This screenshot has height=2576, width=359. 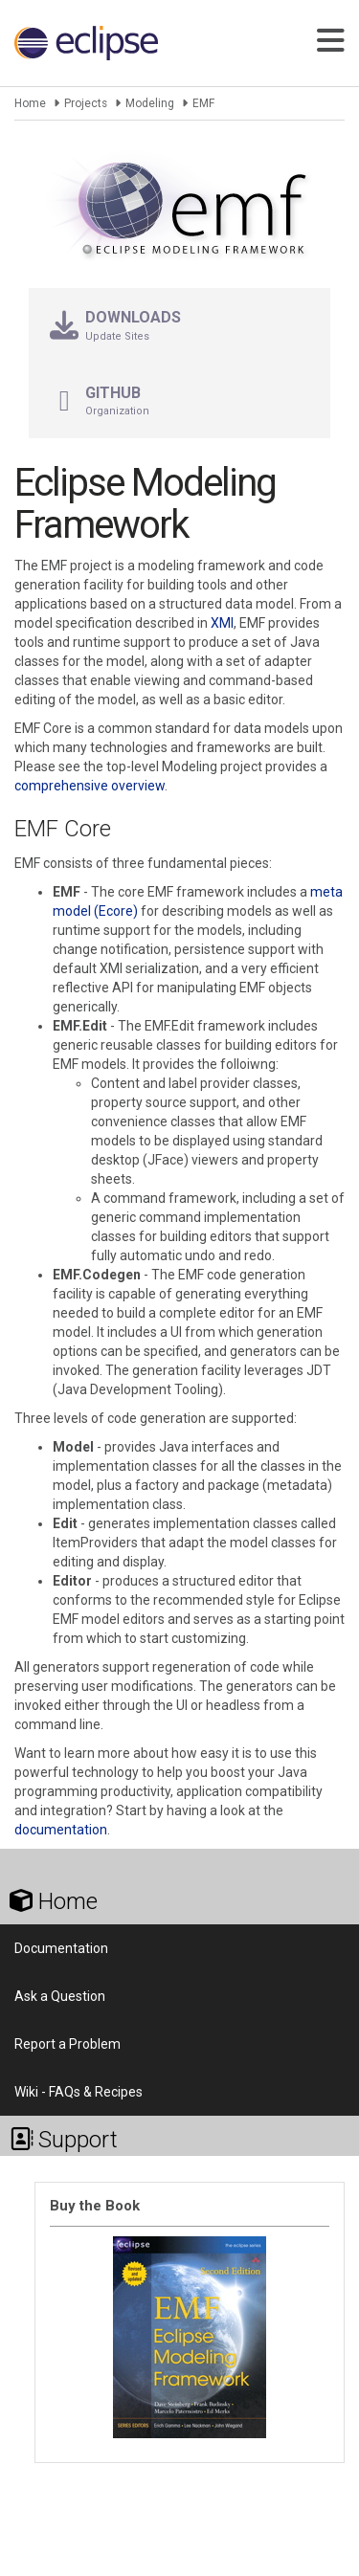 What do you see at coordinates (30, 103) in the screenshot?
I see `Home` at bounding box center [30, 103].